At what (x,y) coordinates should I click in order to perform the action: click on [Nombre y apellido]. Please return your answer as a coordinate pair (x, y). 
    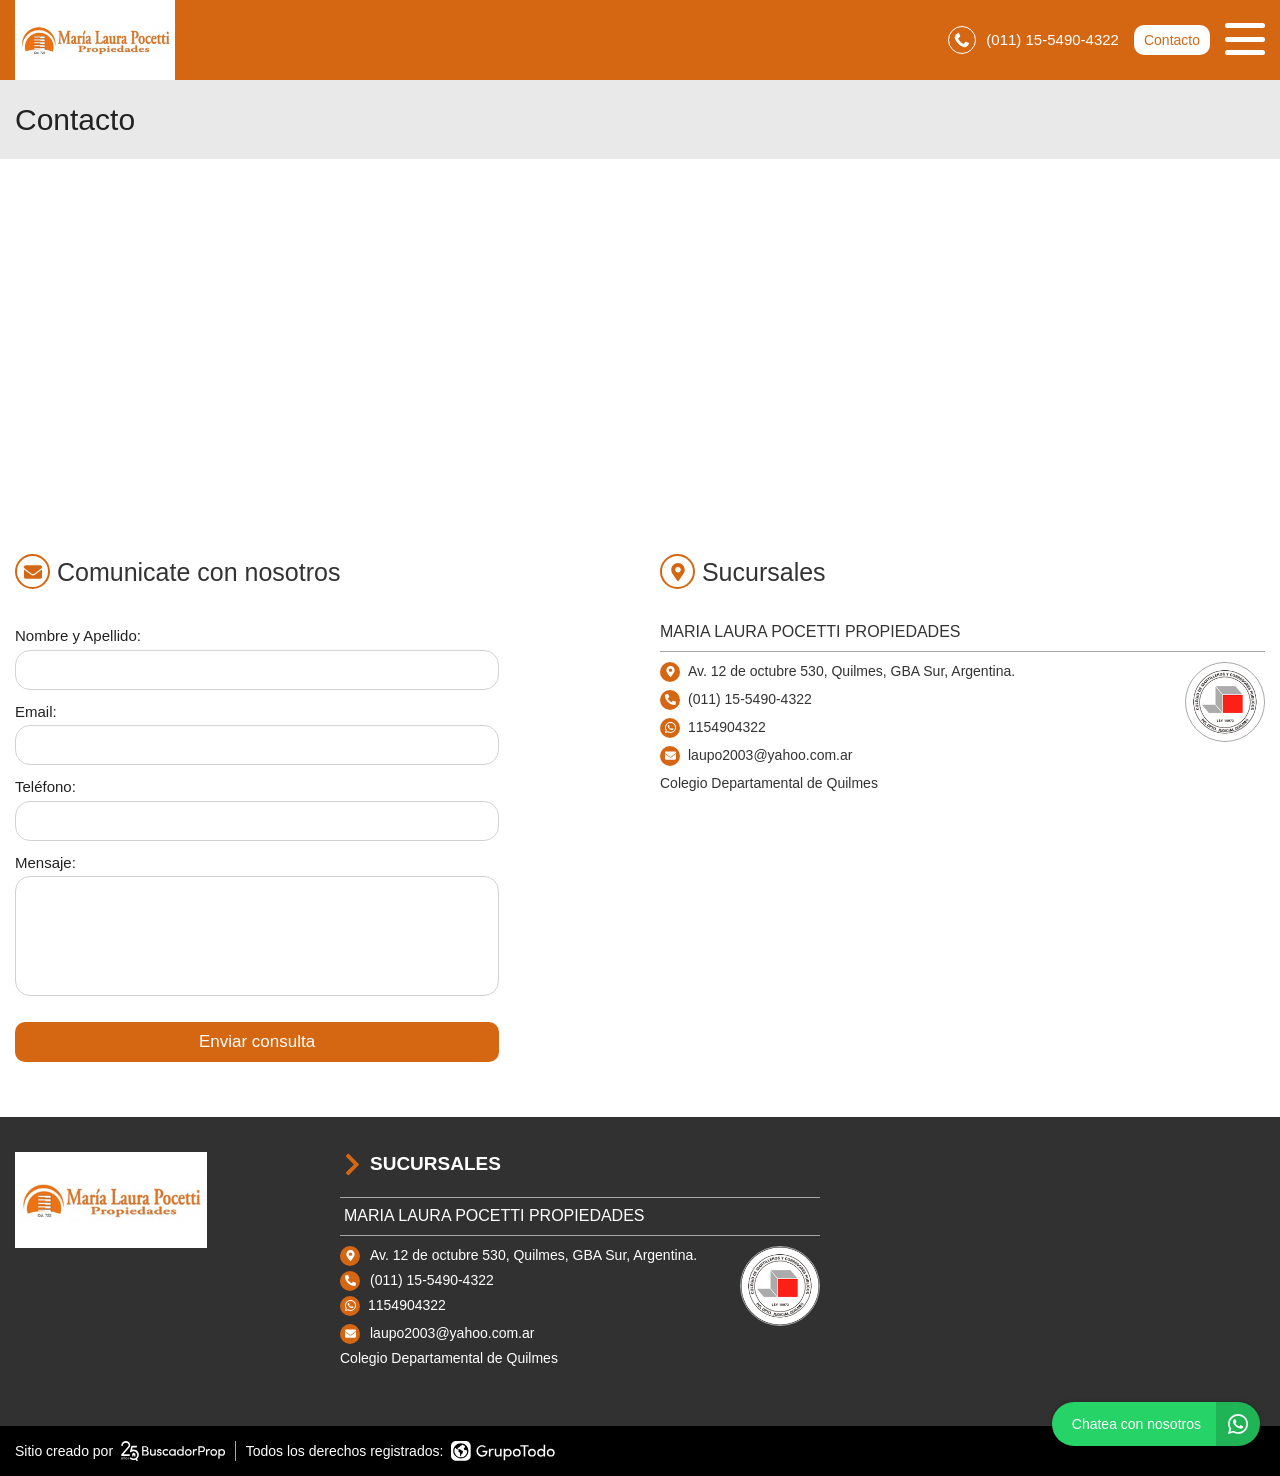
    Looking at the image, I should click on (257, 670).